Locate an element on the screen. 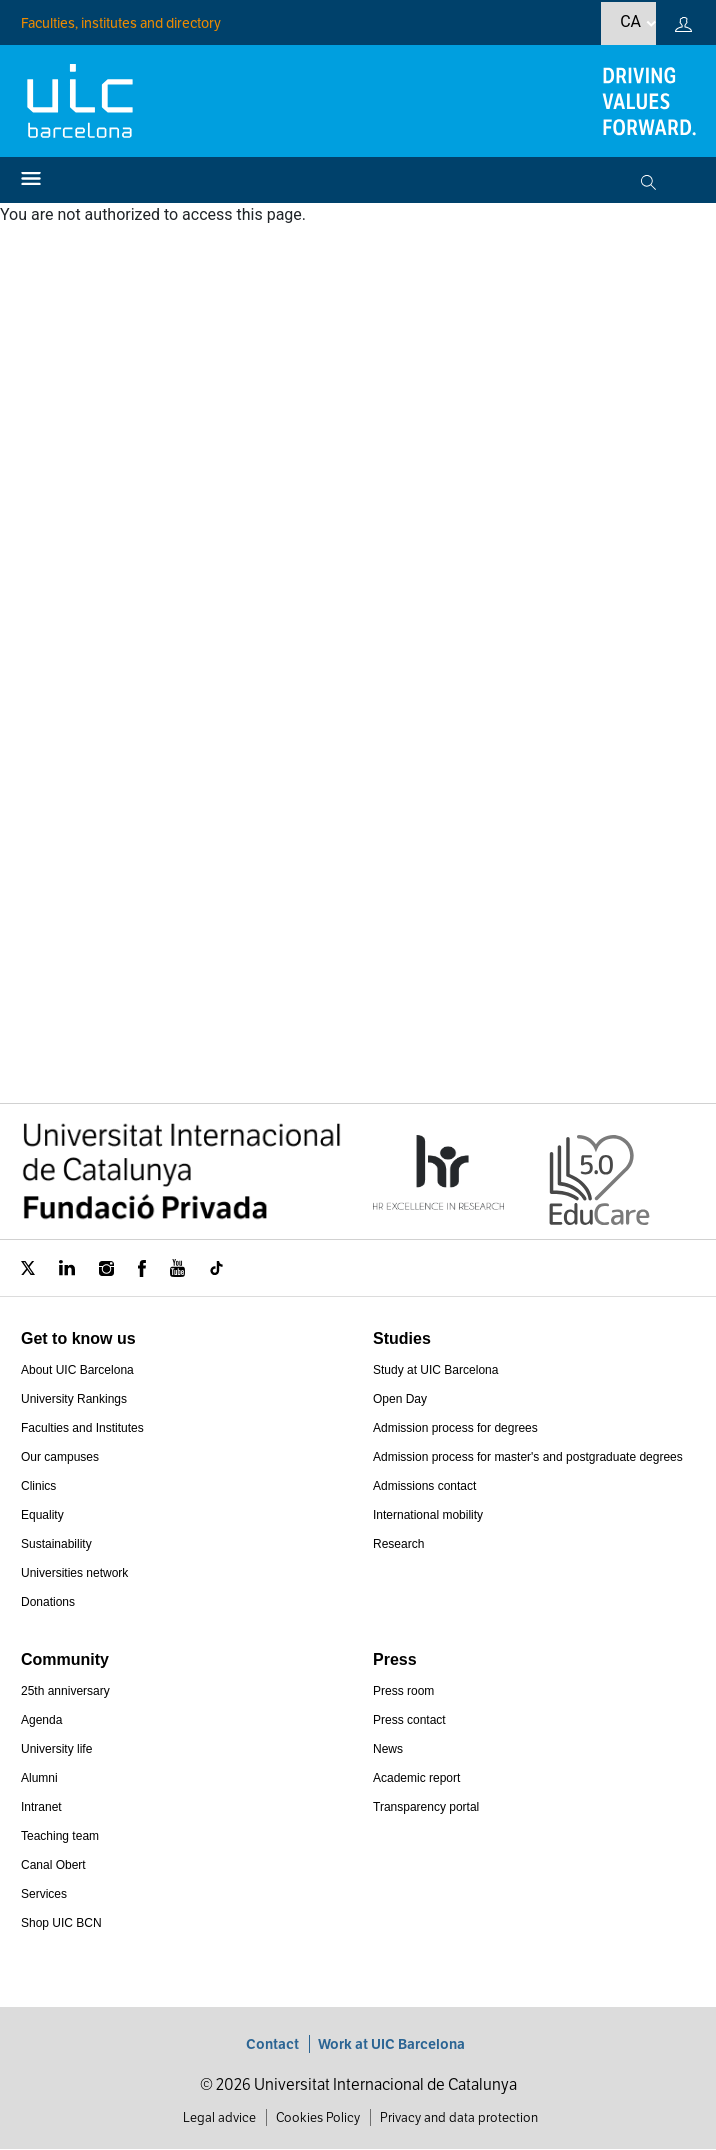  Shop UIC BCN is located at coordinates (61, 1923).